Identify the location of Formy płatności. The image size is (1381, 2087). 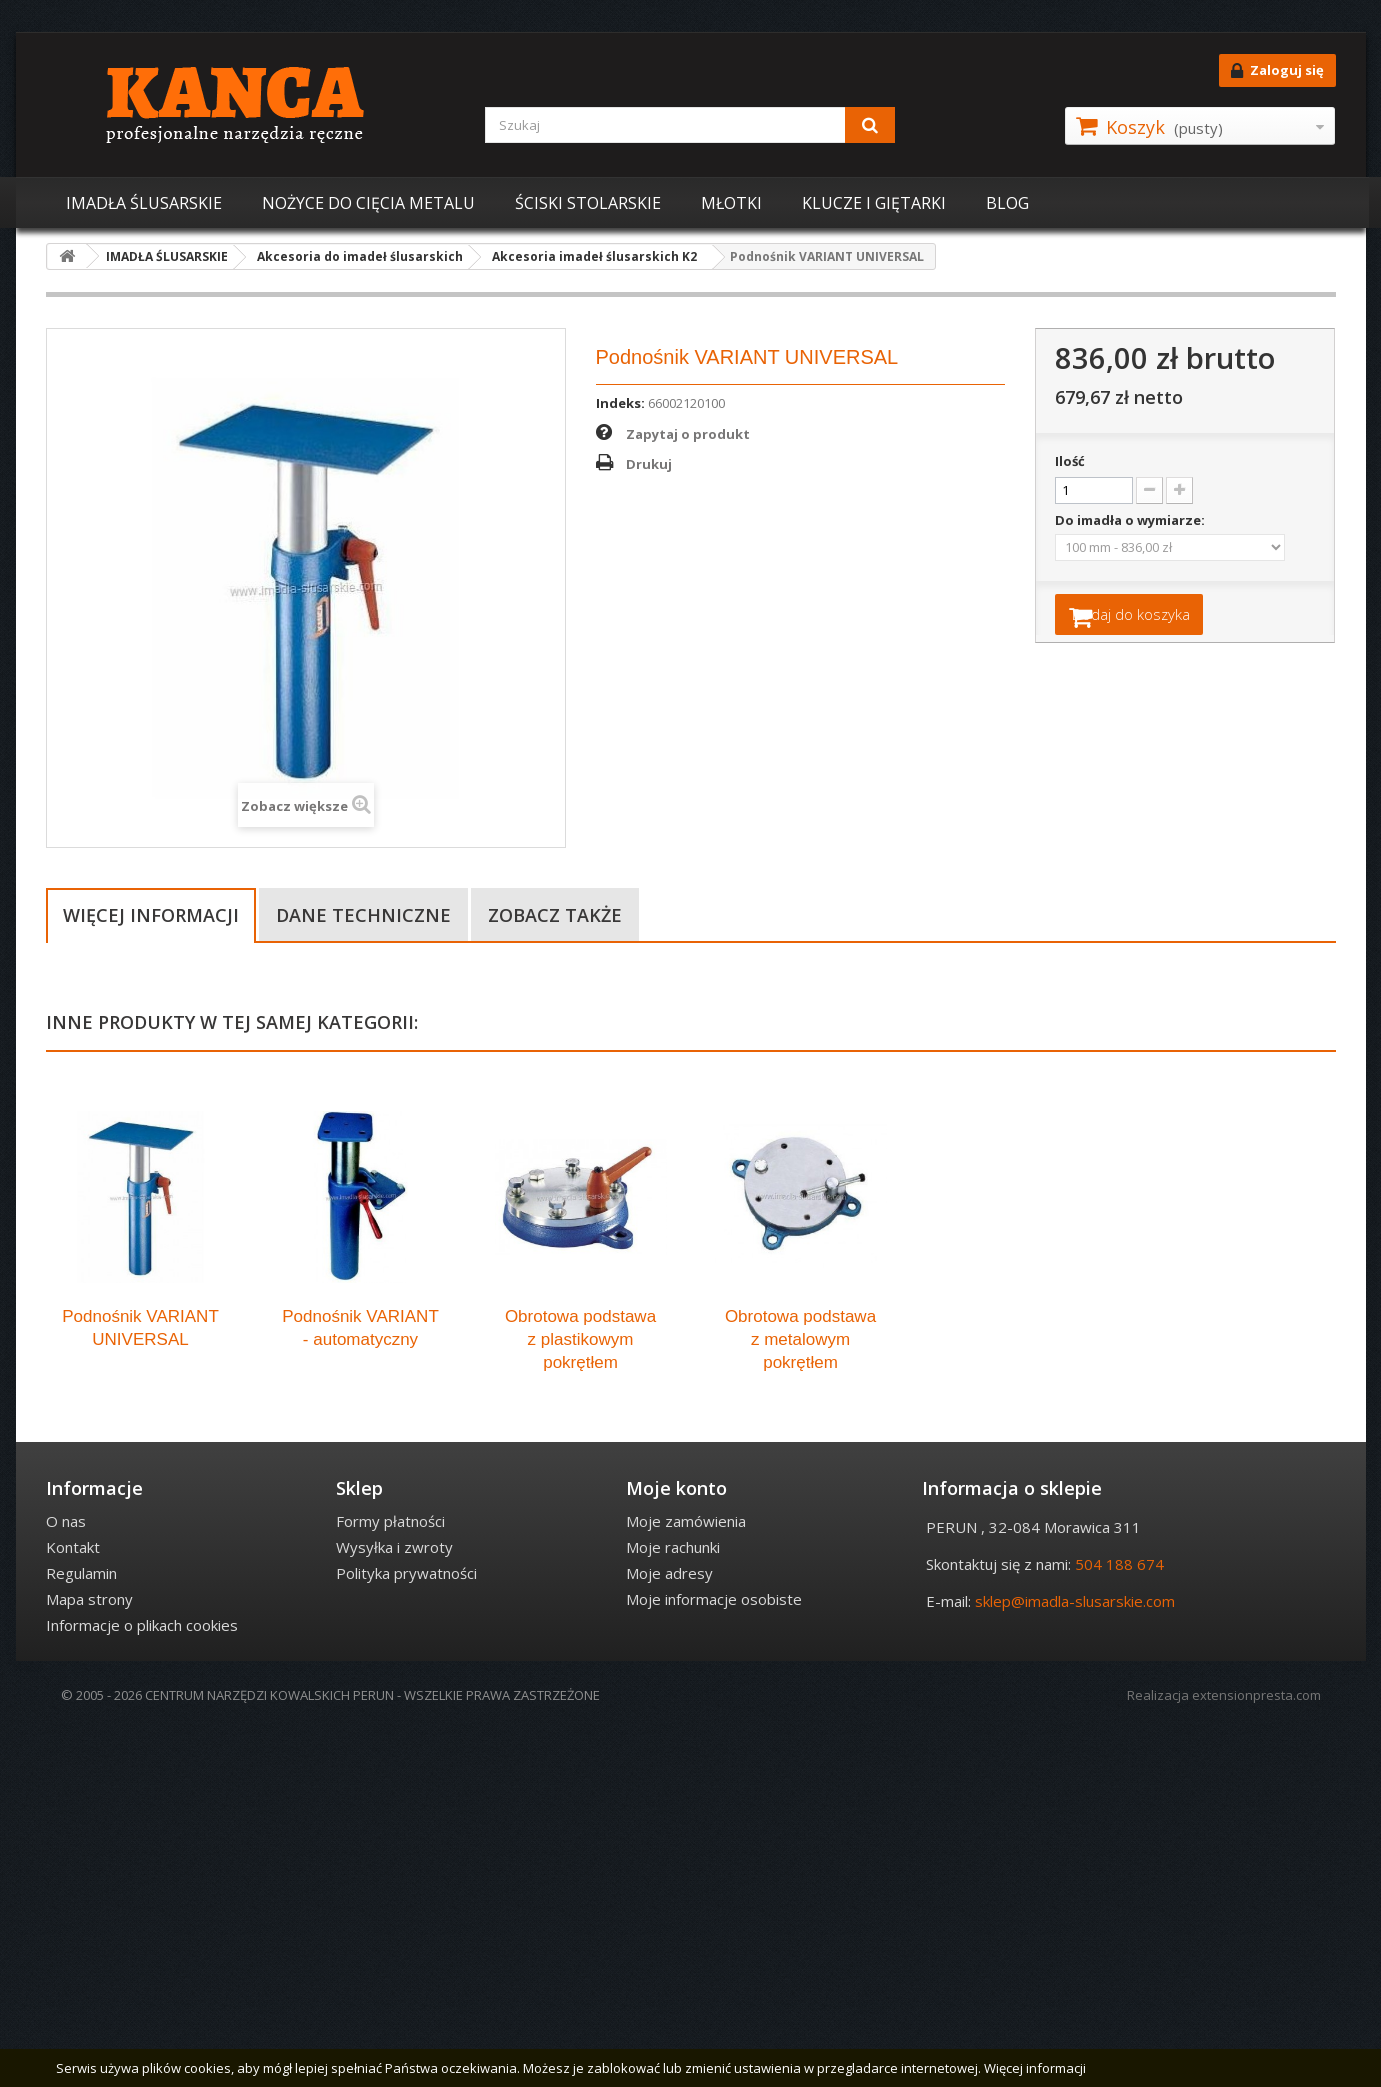
(390, 1879).